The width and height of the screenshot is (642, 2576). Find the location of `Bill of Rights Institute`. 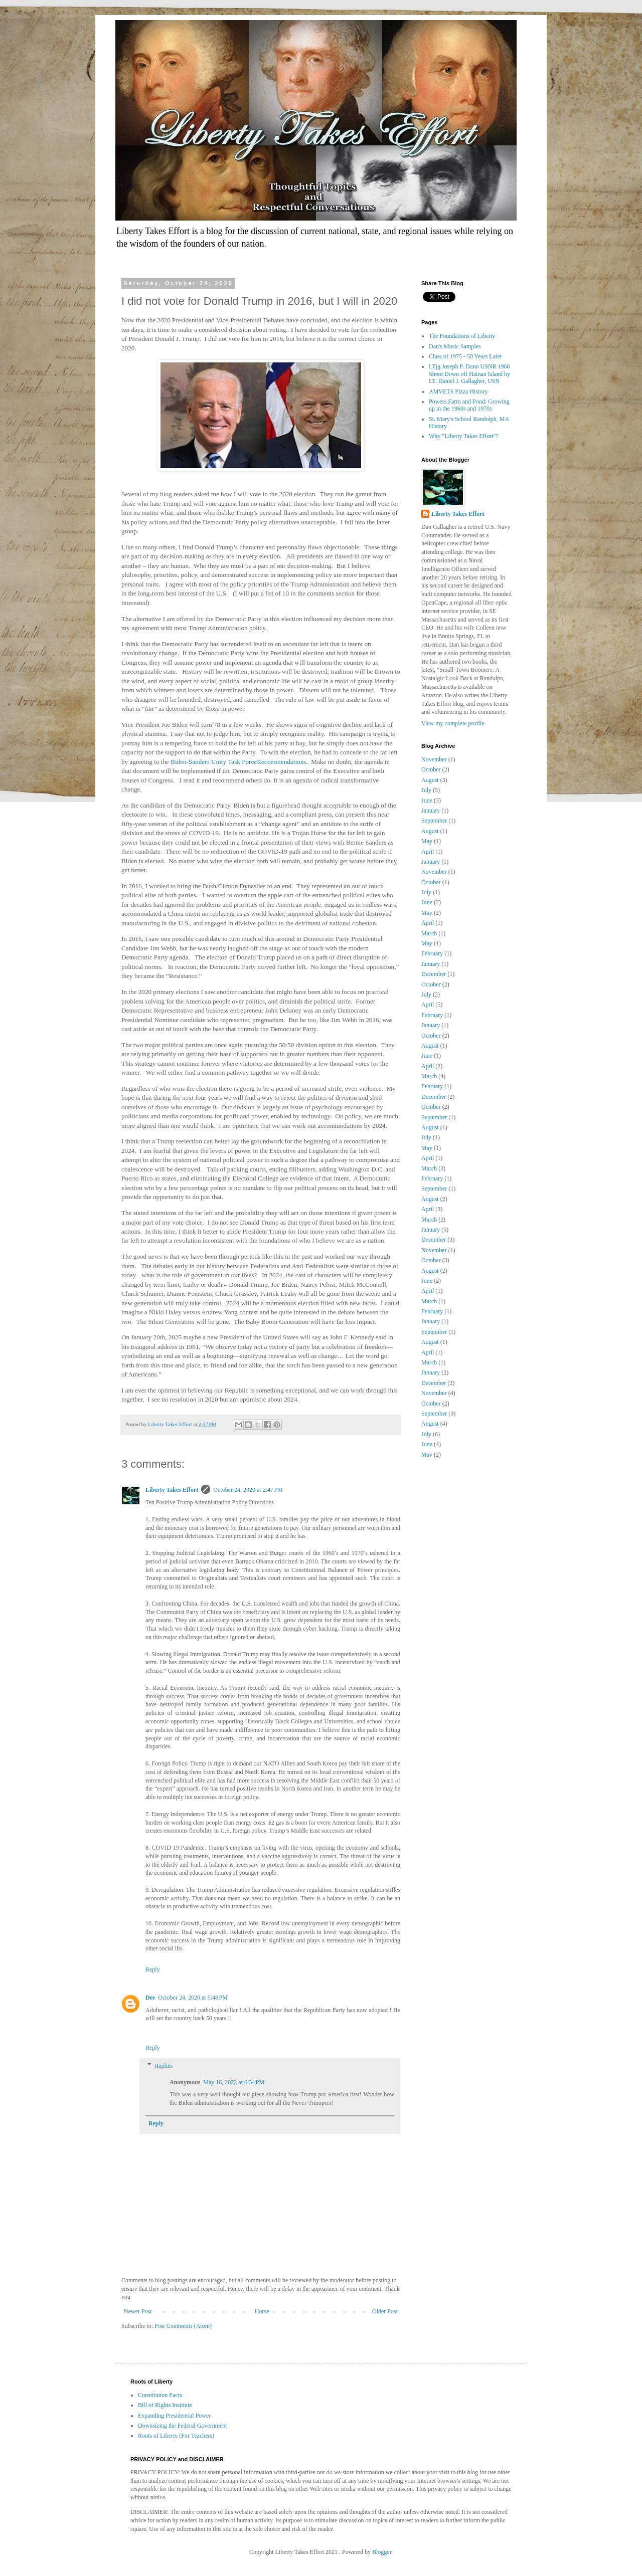

Bill of Rights Institute is located at coordinates (165, 2405).